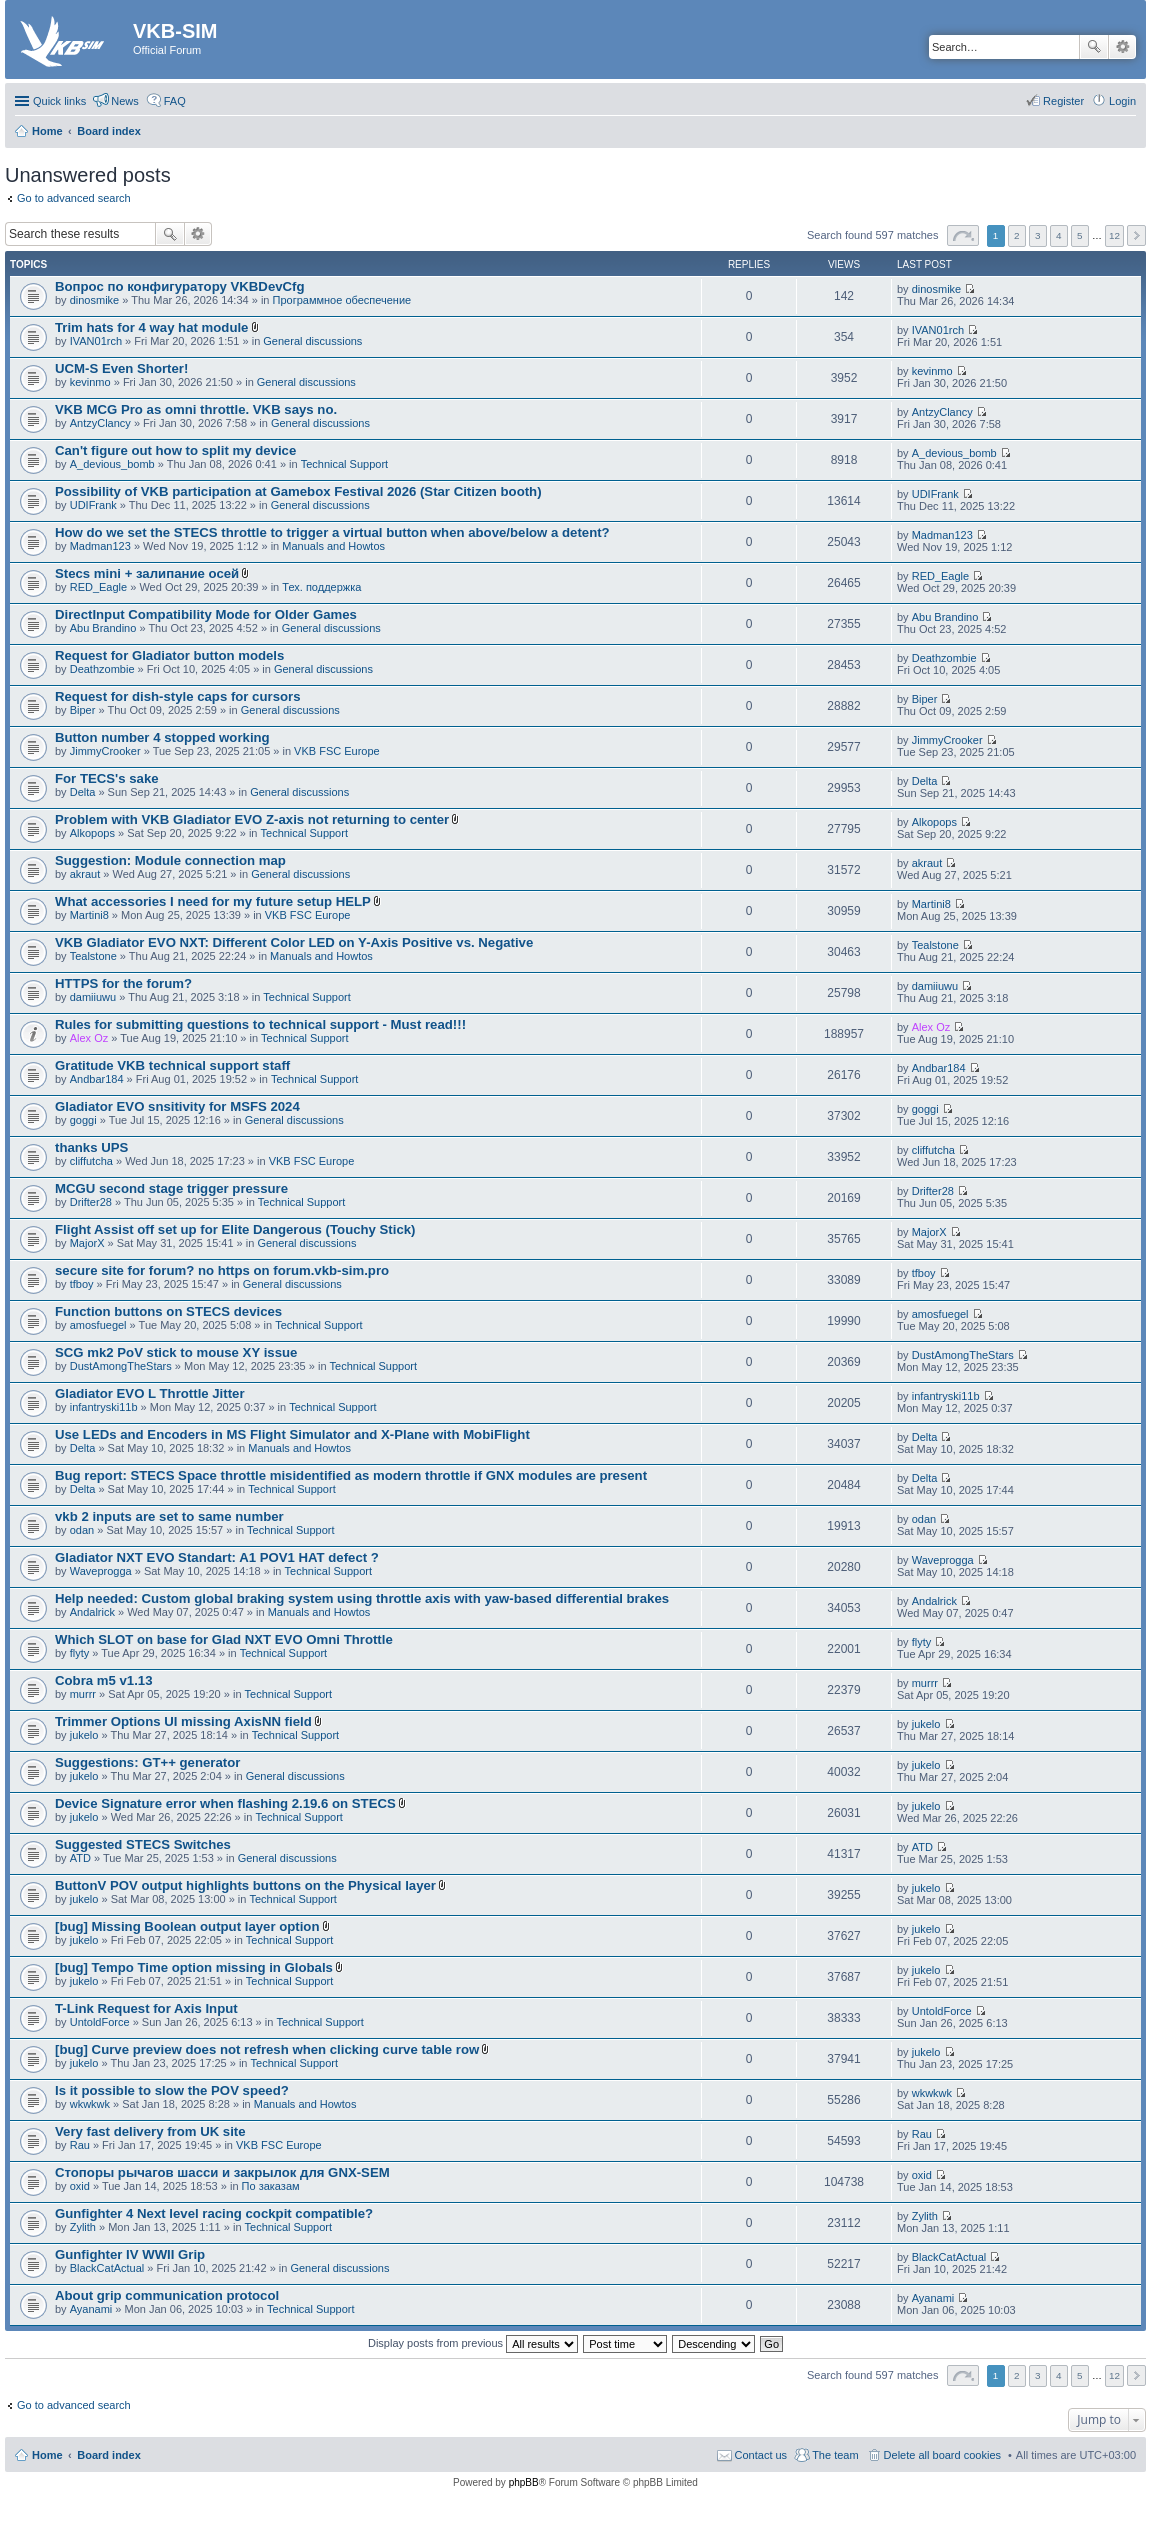  What do you see at coordinates (170, 860) in the screenshot?
I see `Suggestion: Module connection map` at bounding box center [170, 860].